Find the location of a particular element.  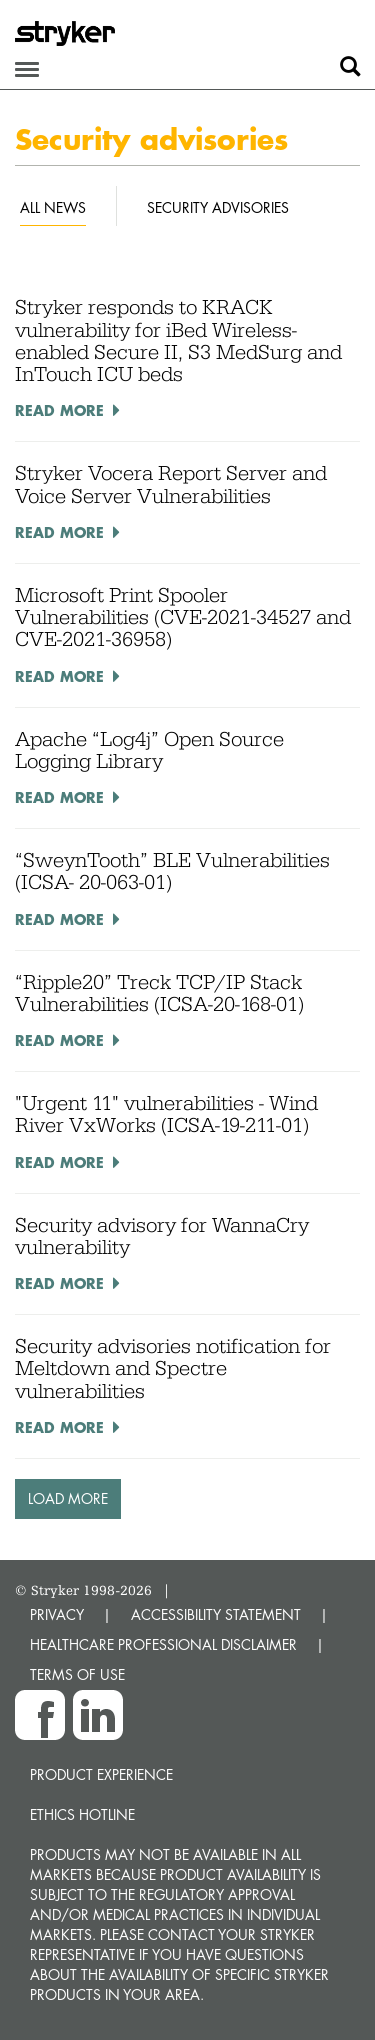

HEALTHCARE PROFESSIONAL DISCLAIMER is located at coordinates (163, 1644).